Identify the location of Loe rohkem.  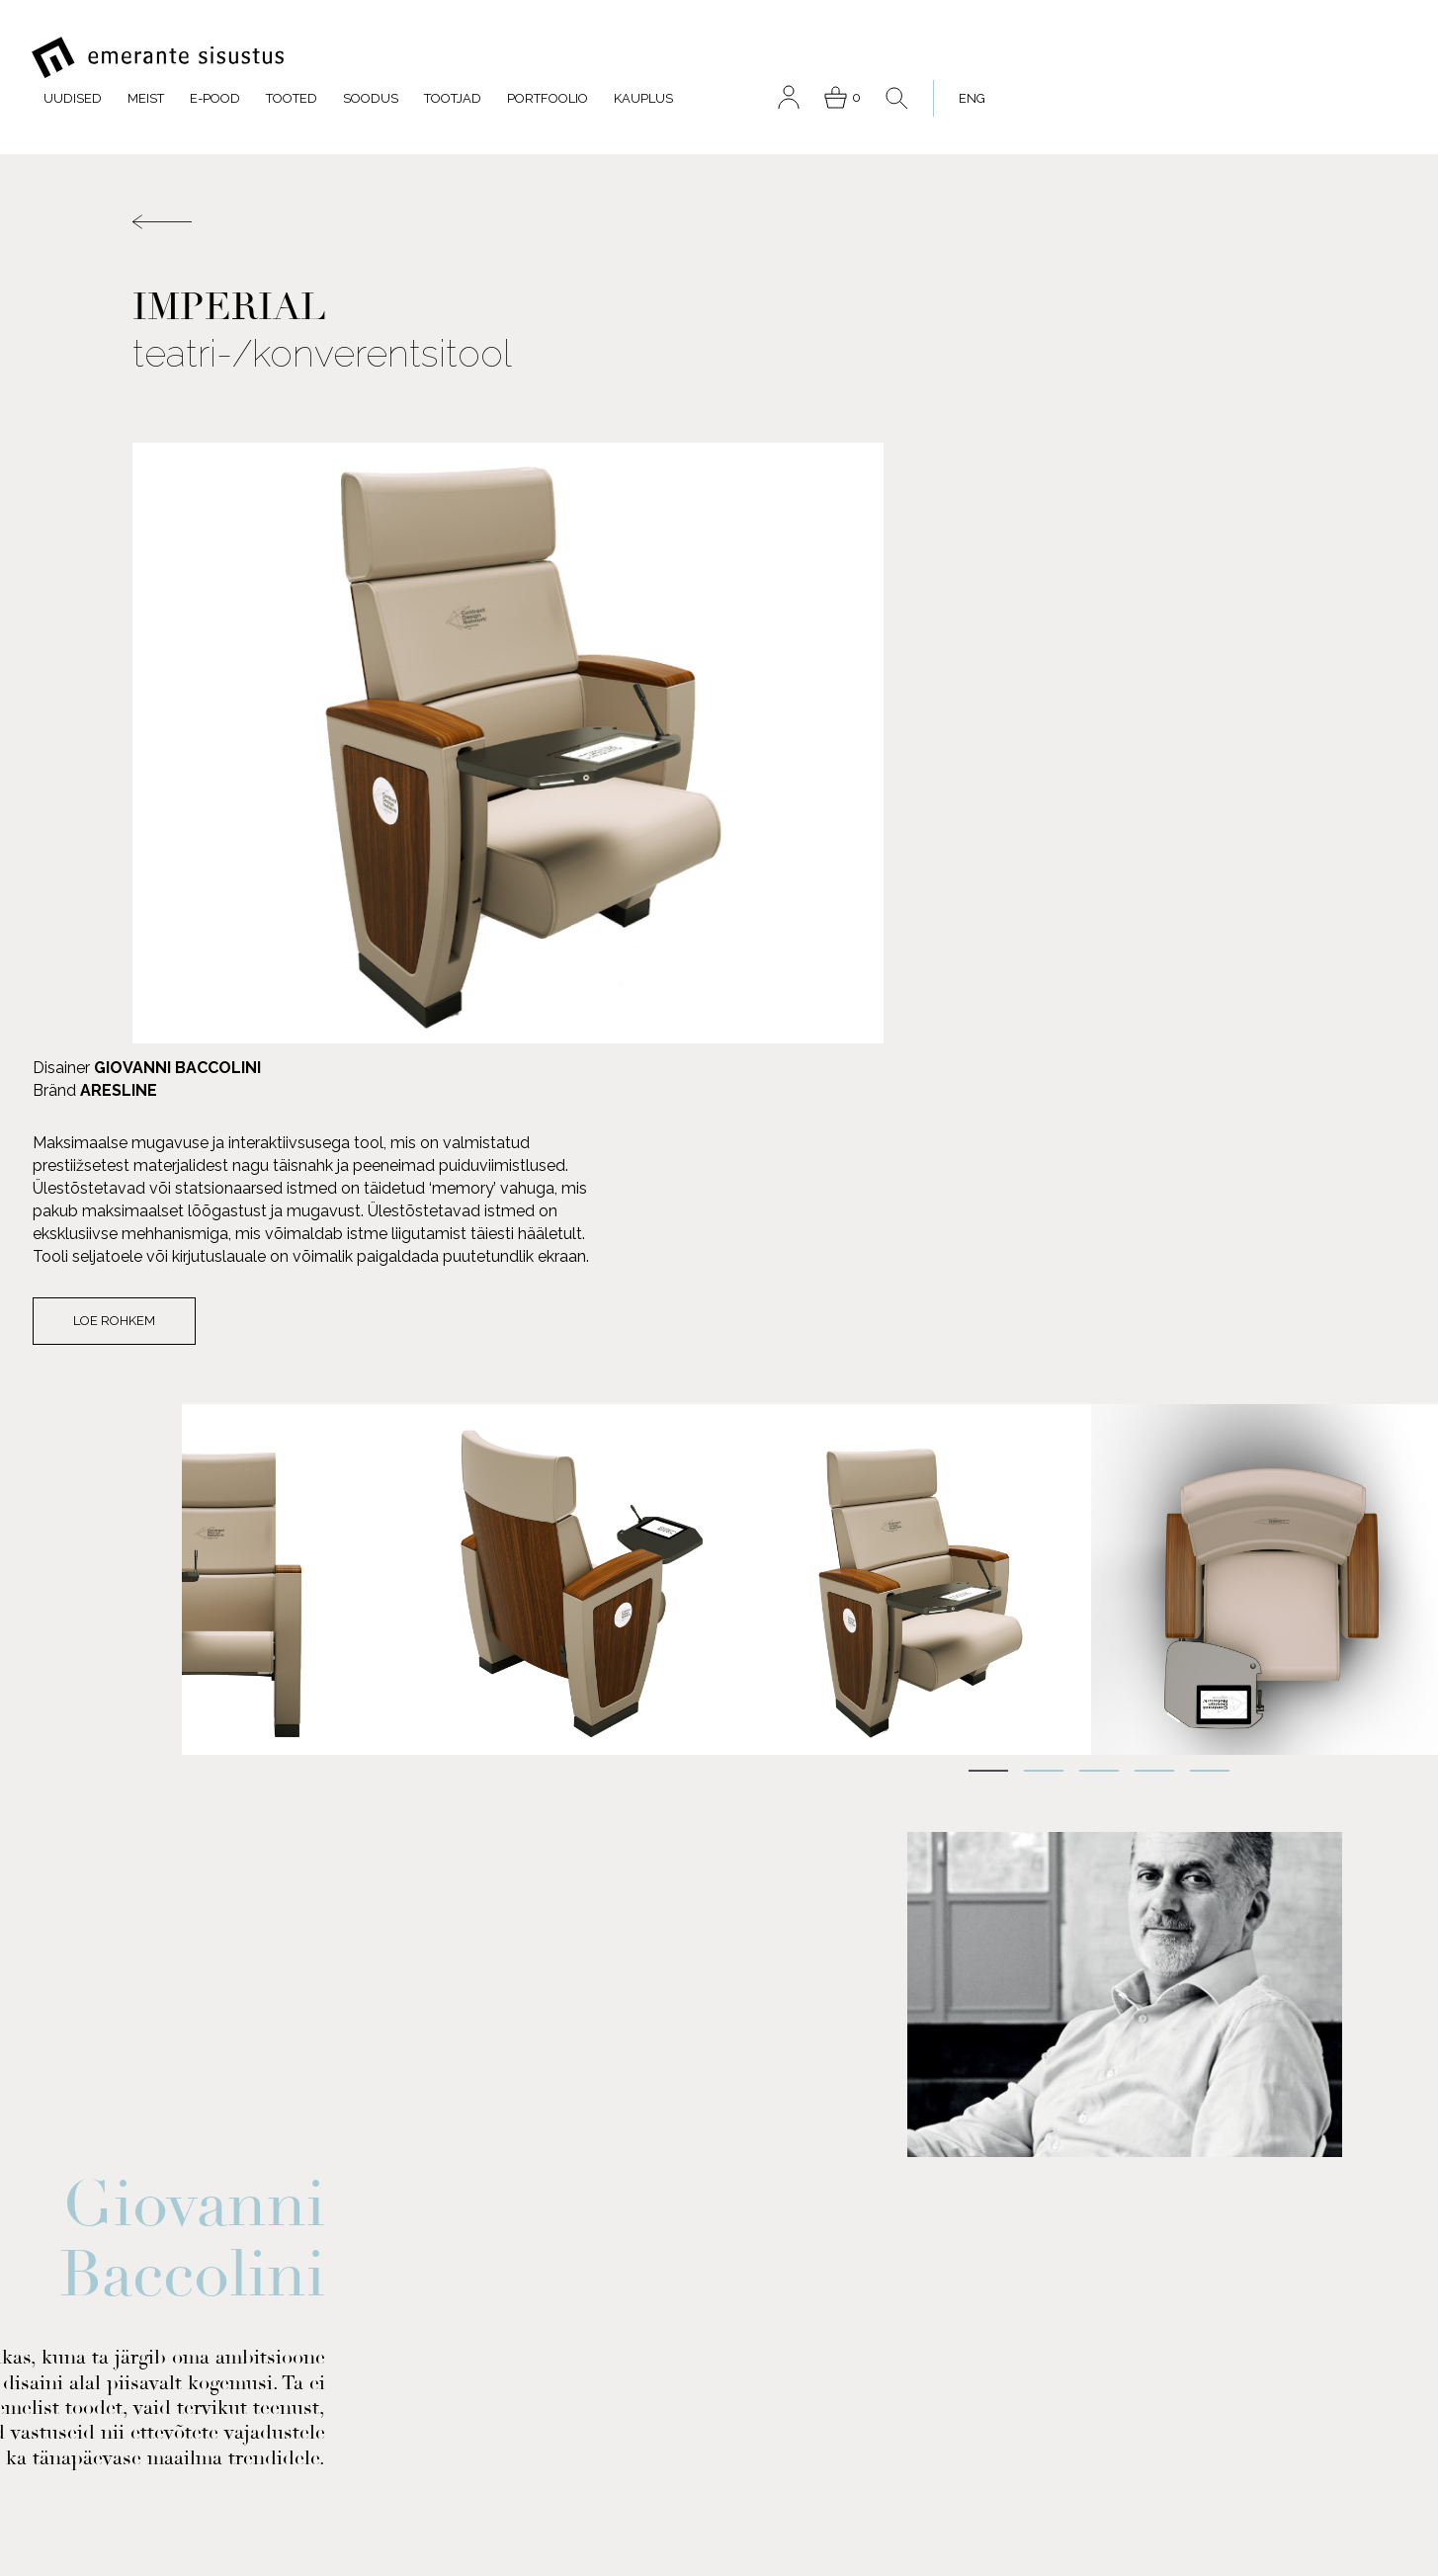
(945, 736).